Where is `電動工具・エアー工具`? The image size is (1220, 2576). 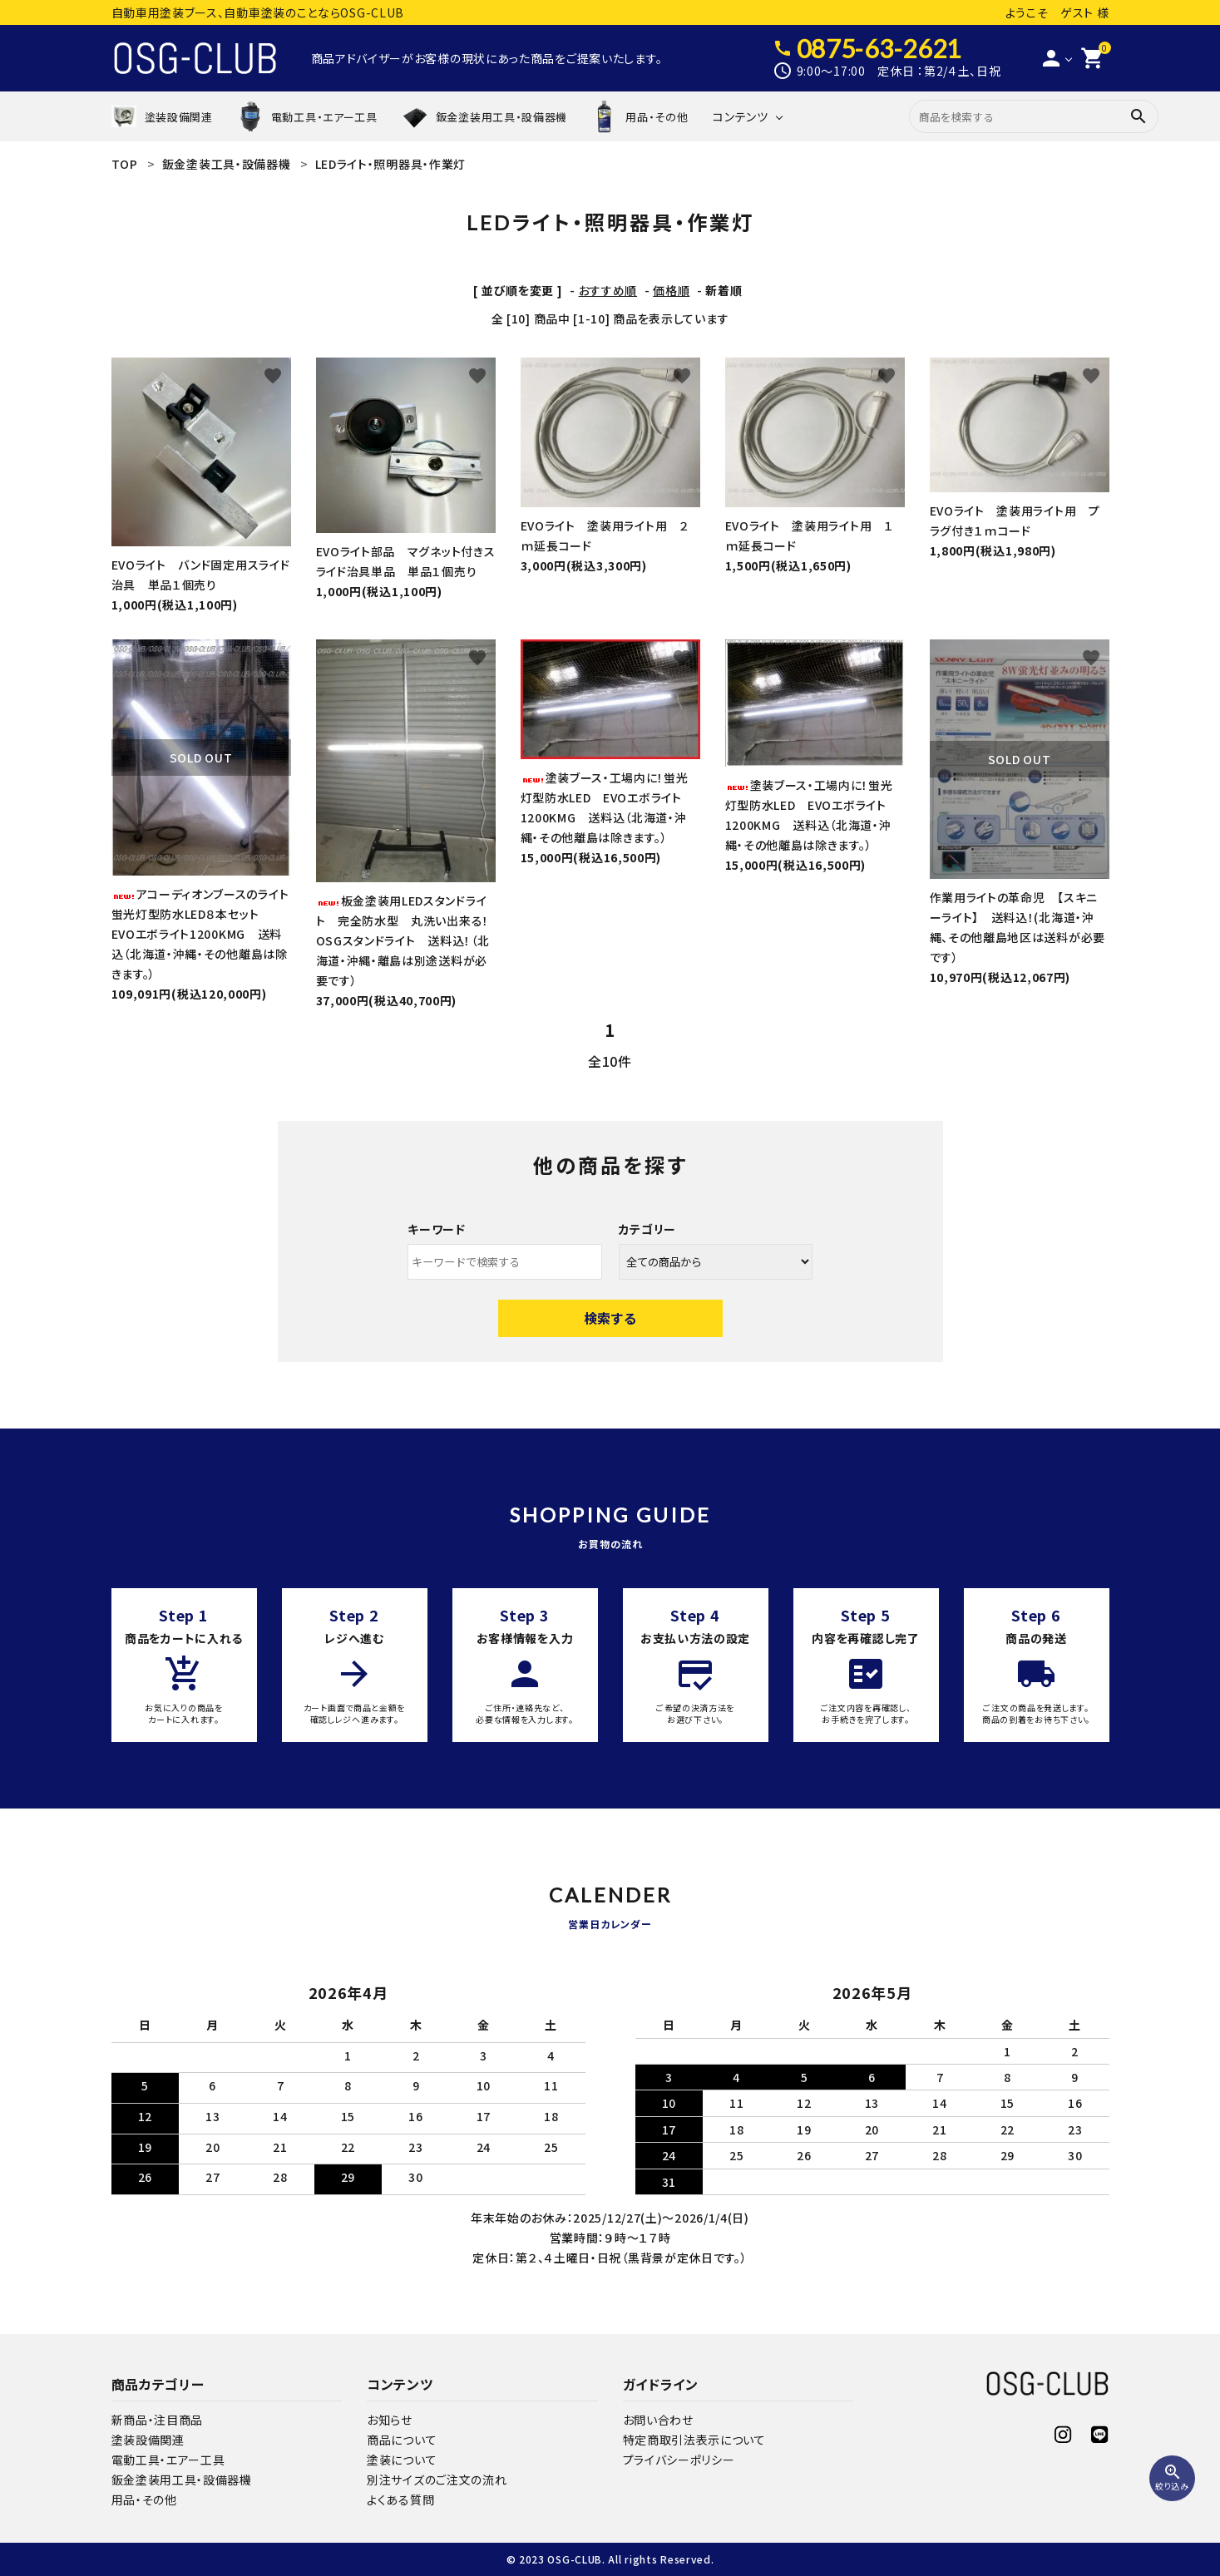 電動工具・エアー工具 is located at coordinates (168, 2459).